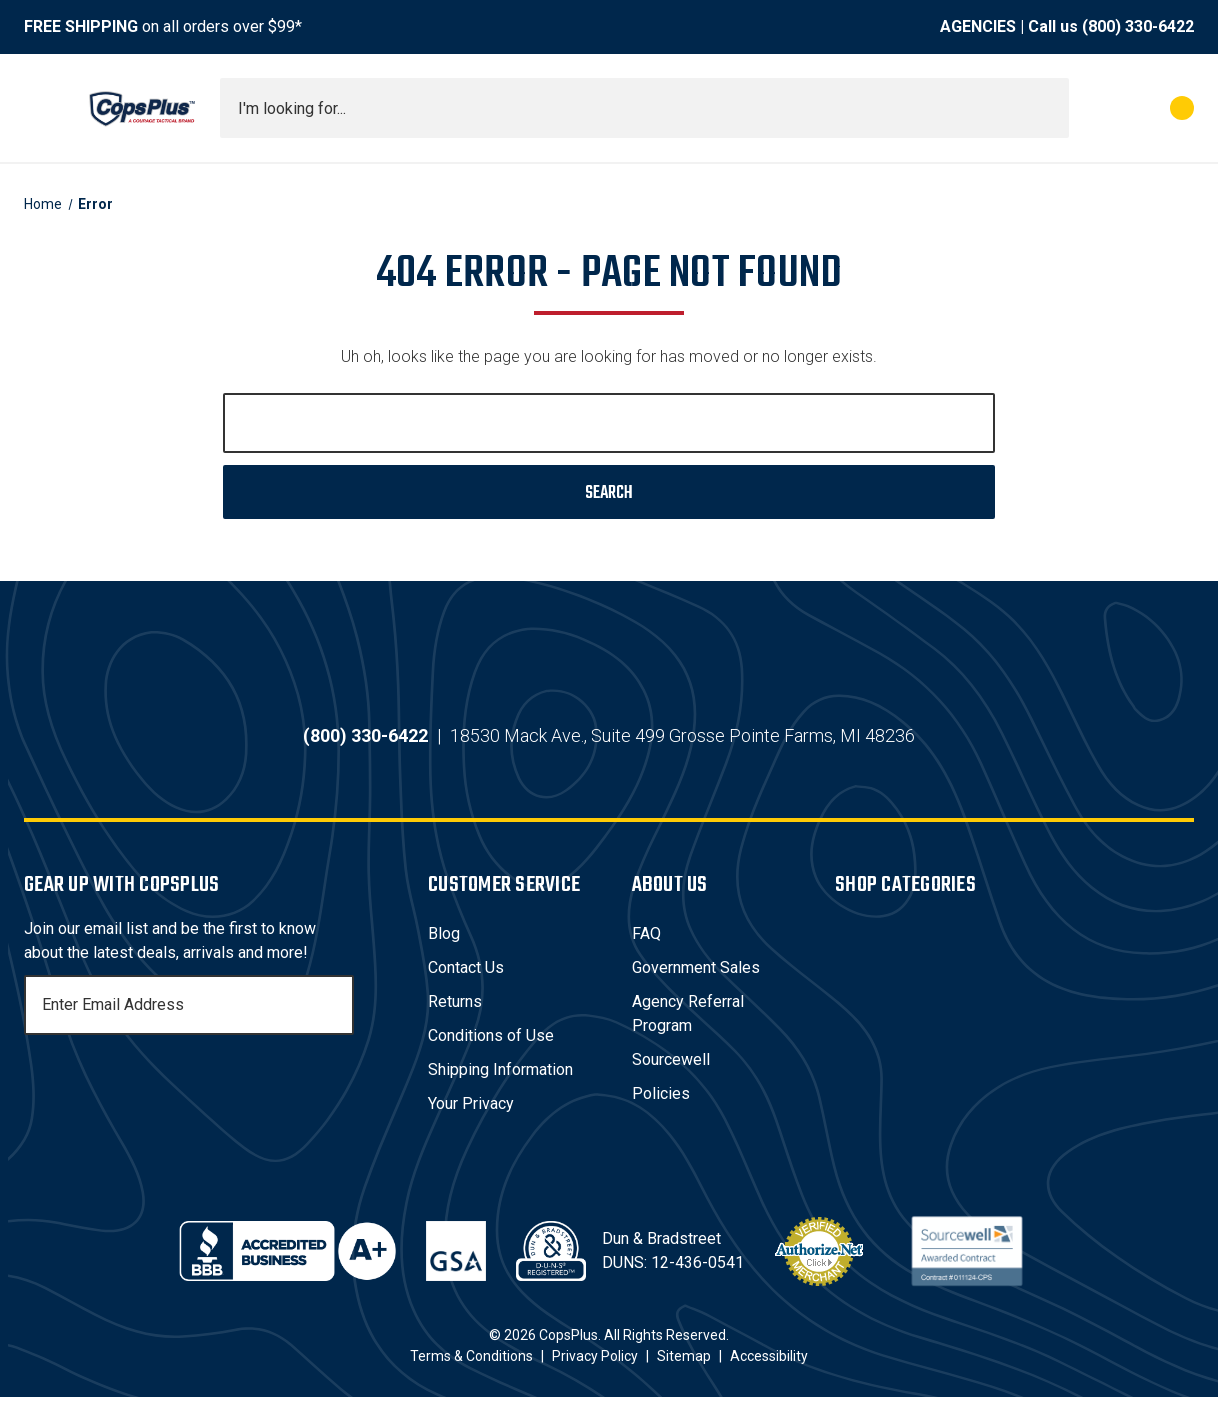 This screenshot has height=1412, width=1218. I want to click on [Subscribe], so click(336, 1020).